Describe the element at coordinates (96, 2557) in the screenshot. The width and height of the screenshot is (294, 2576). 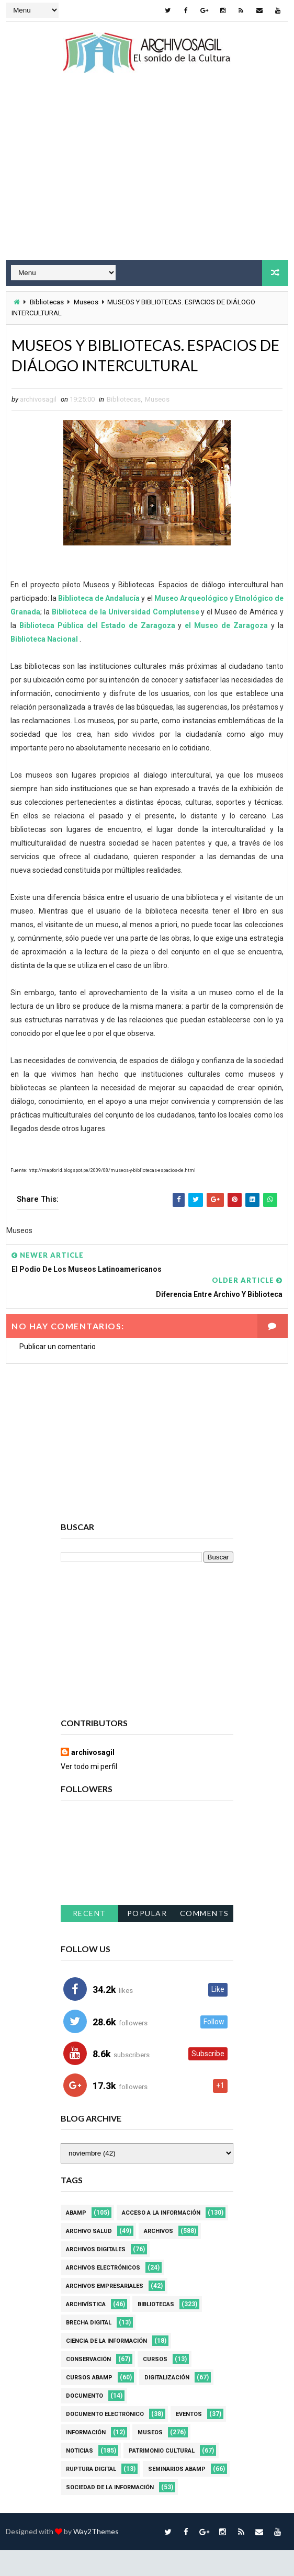
I see `Way2Themes` at that location.